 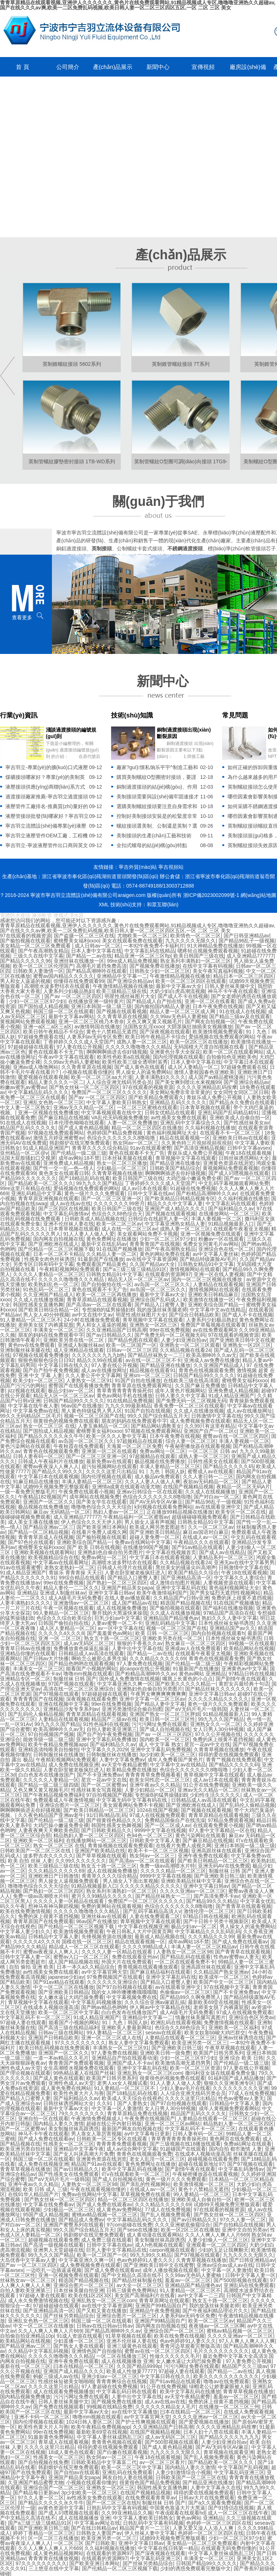 I want to click on 中文字幕日本在线观看视频, so click(x=48, y=1476).